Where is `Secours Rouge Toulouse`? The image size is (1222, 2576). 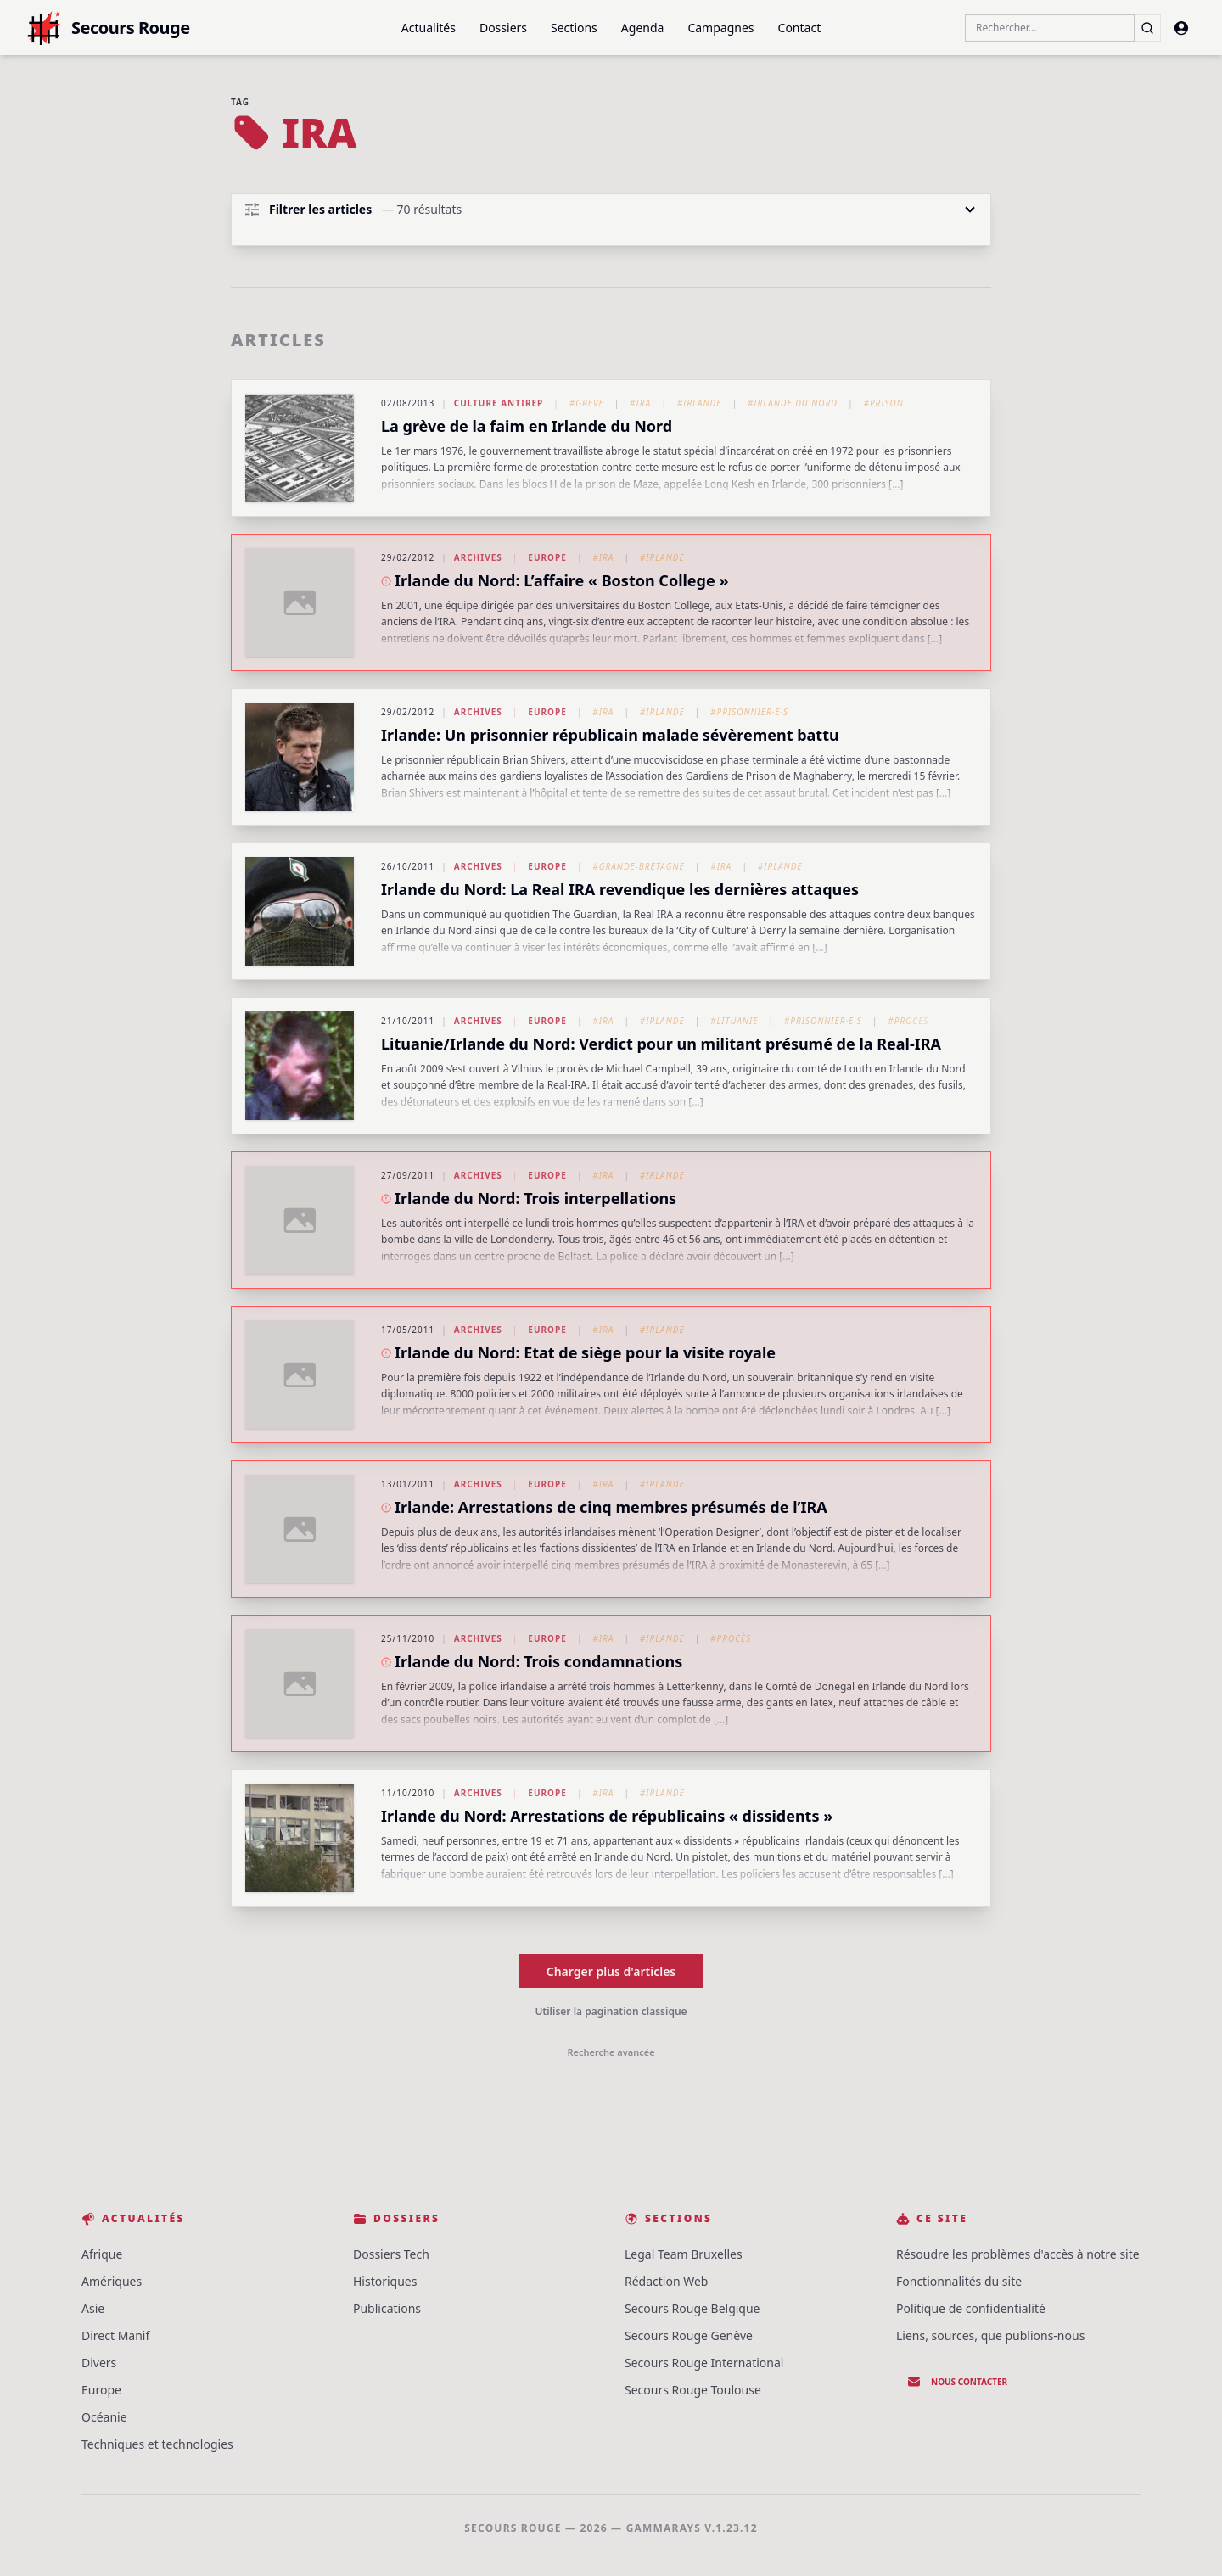 Secours Rouge Toulouse is located at coordinates (693, 2390).